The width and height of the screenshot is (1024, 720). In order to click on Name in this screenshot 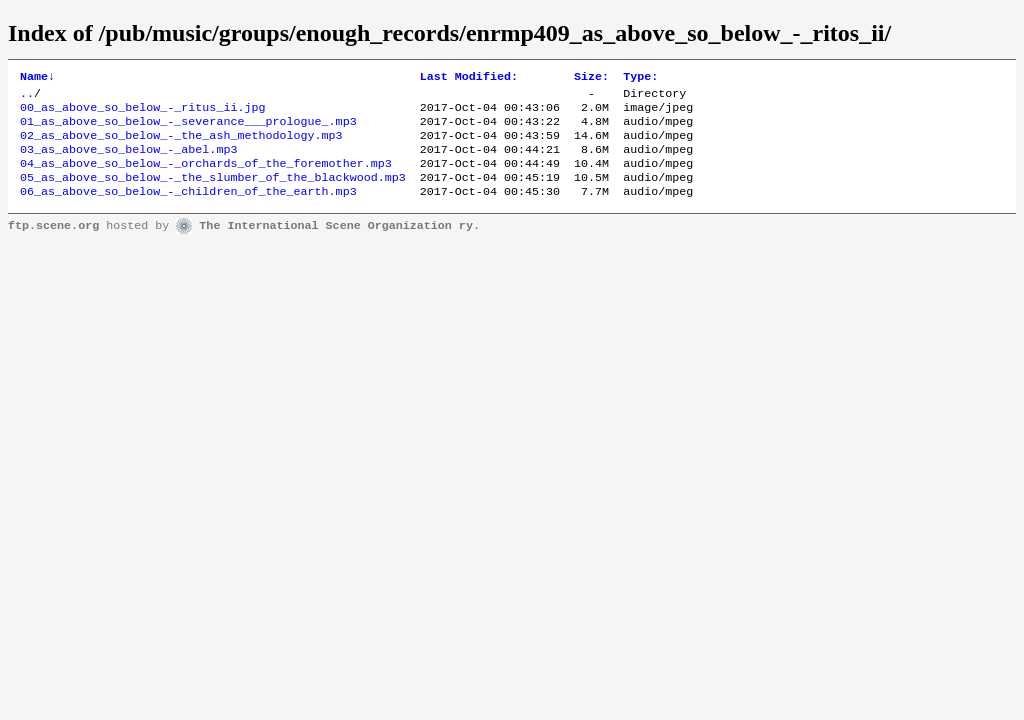, I will do `click(37, 78)`.